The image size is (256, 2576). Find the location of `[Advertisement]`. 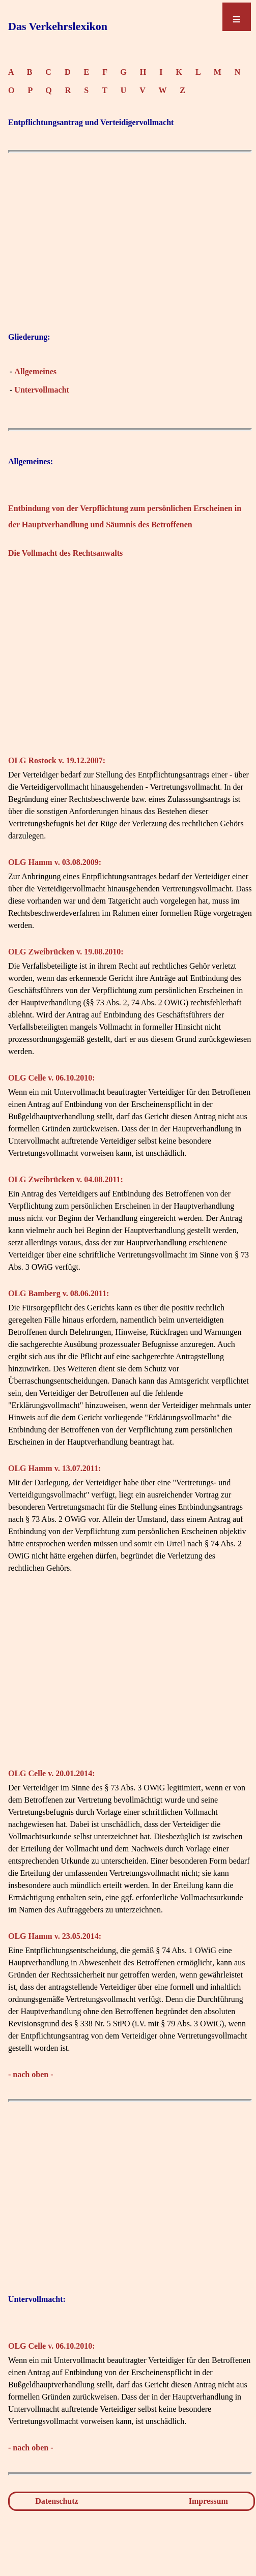

[Advertisement] is located at coordinates (130, 253).